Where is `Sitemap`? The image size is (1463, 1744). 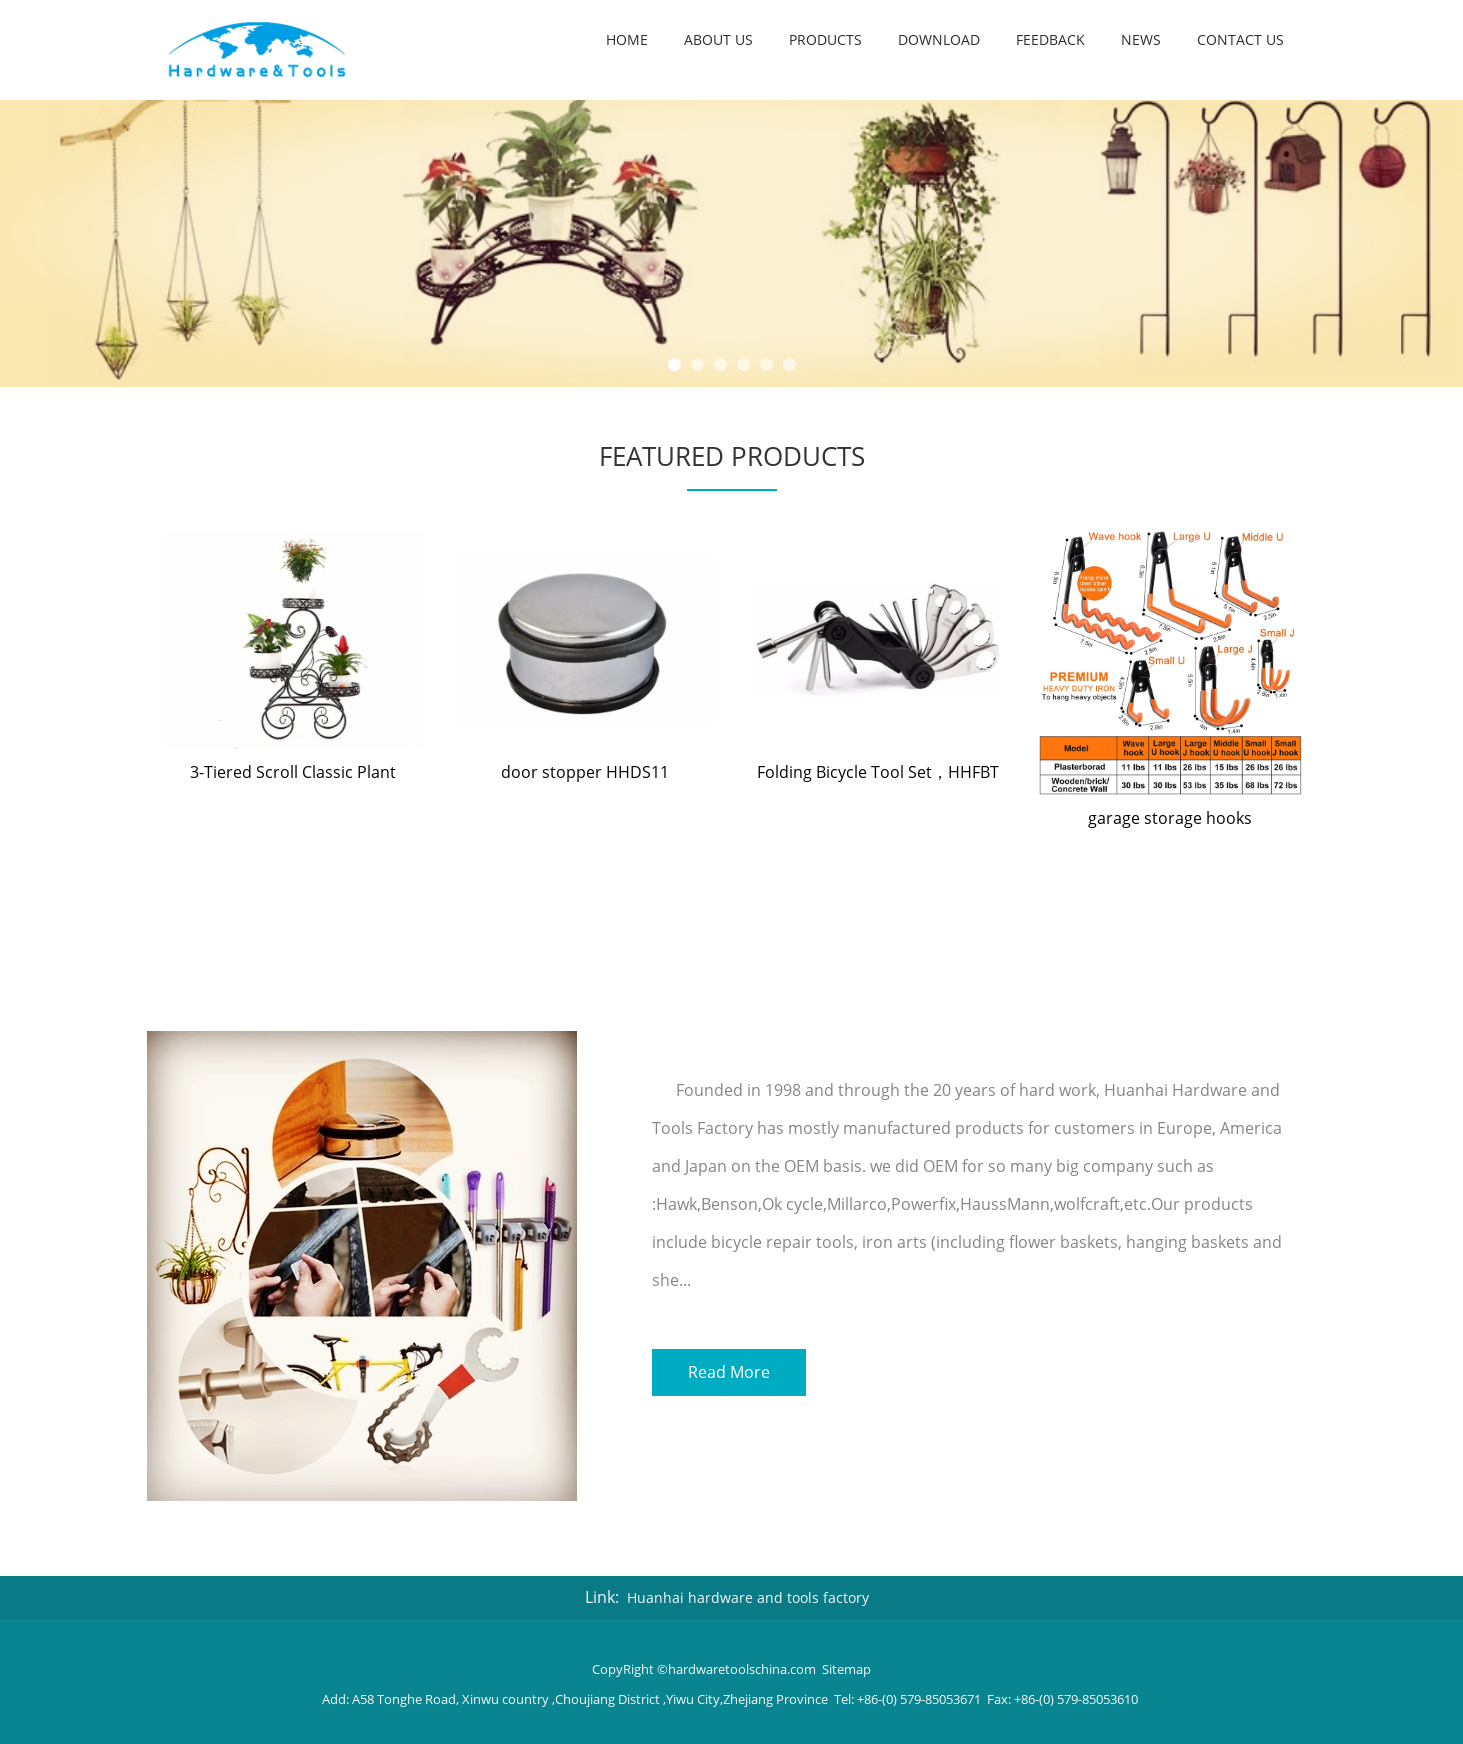 Sitemap is located at coordinates (846, 1669).